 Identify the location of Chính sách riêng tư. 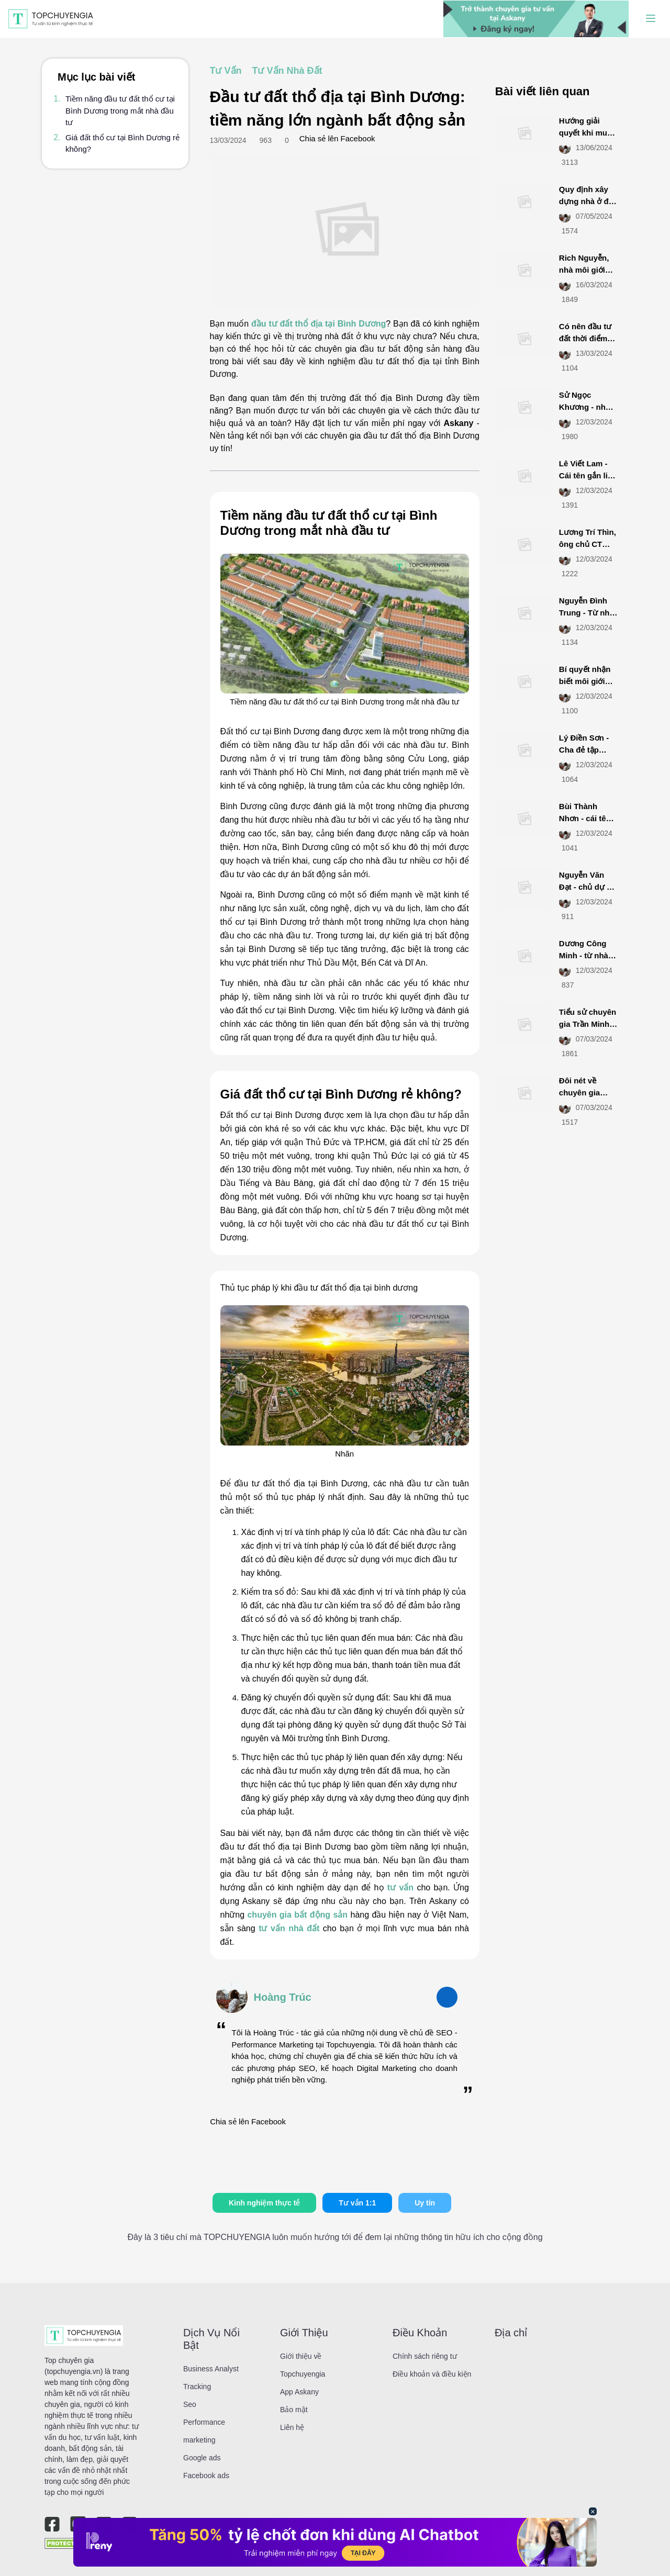
(425, 2356).